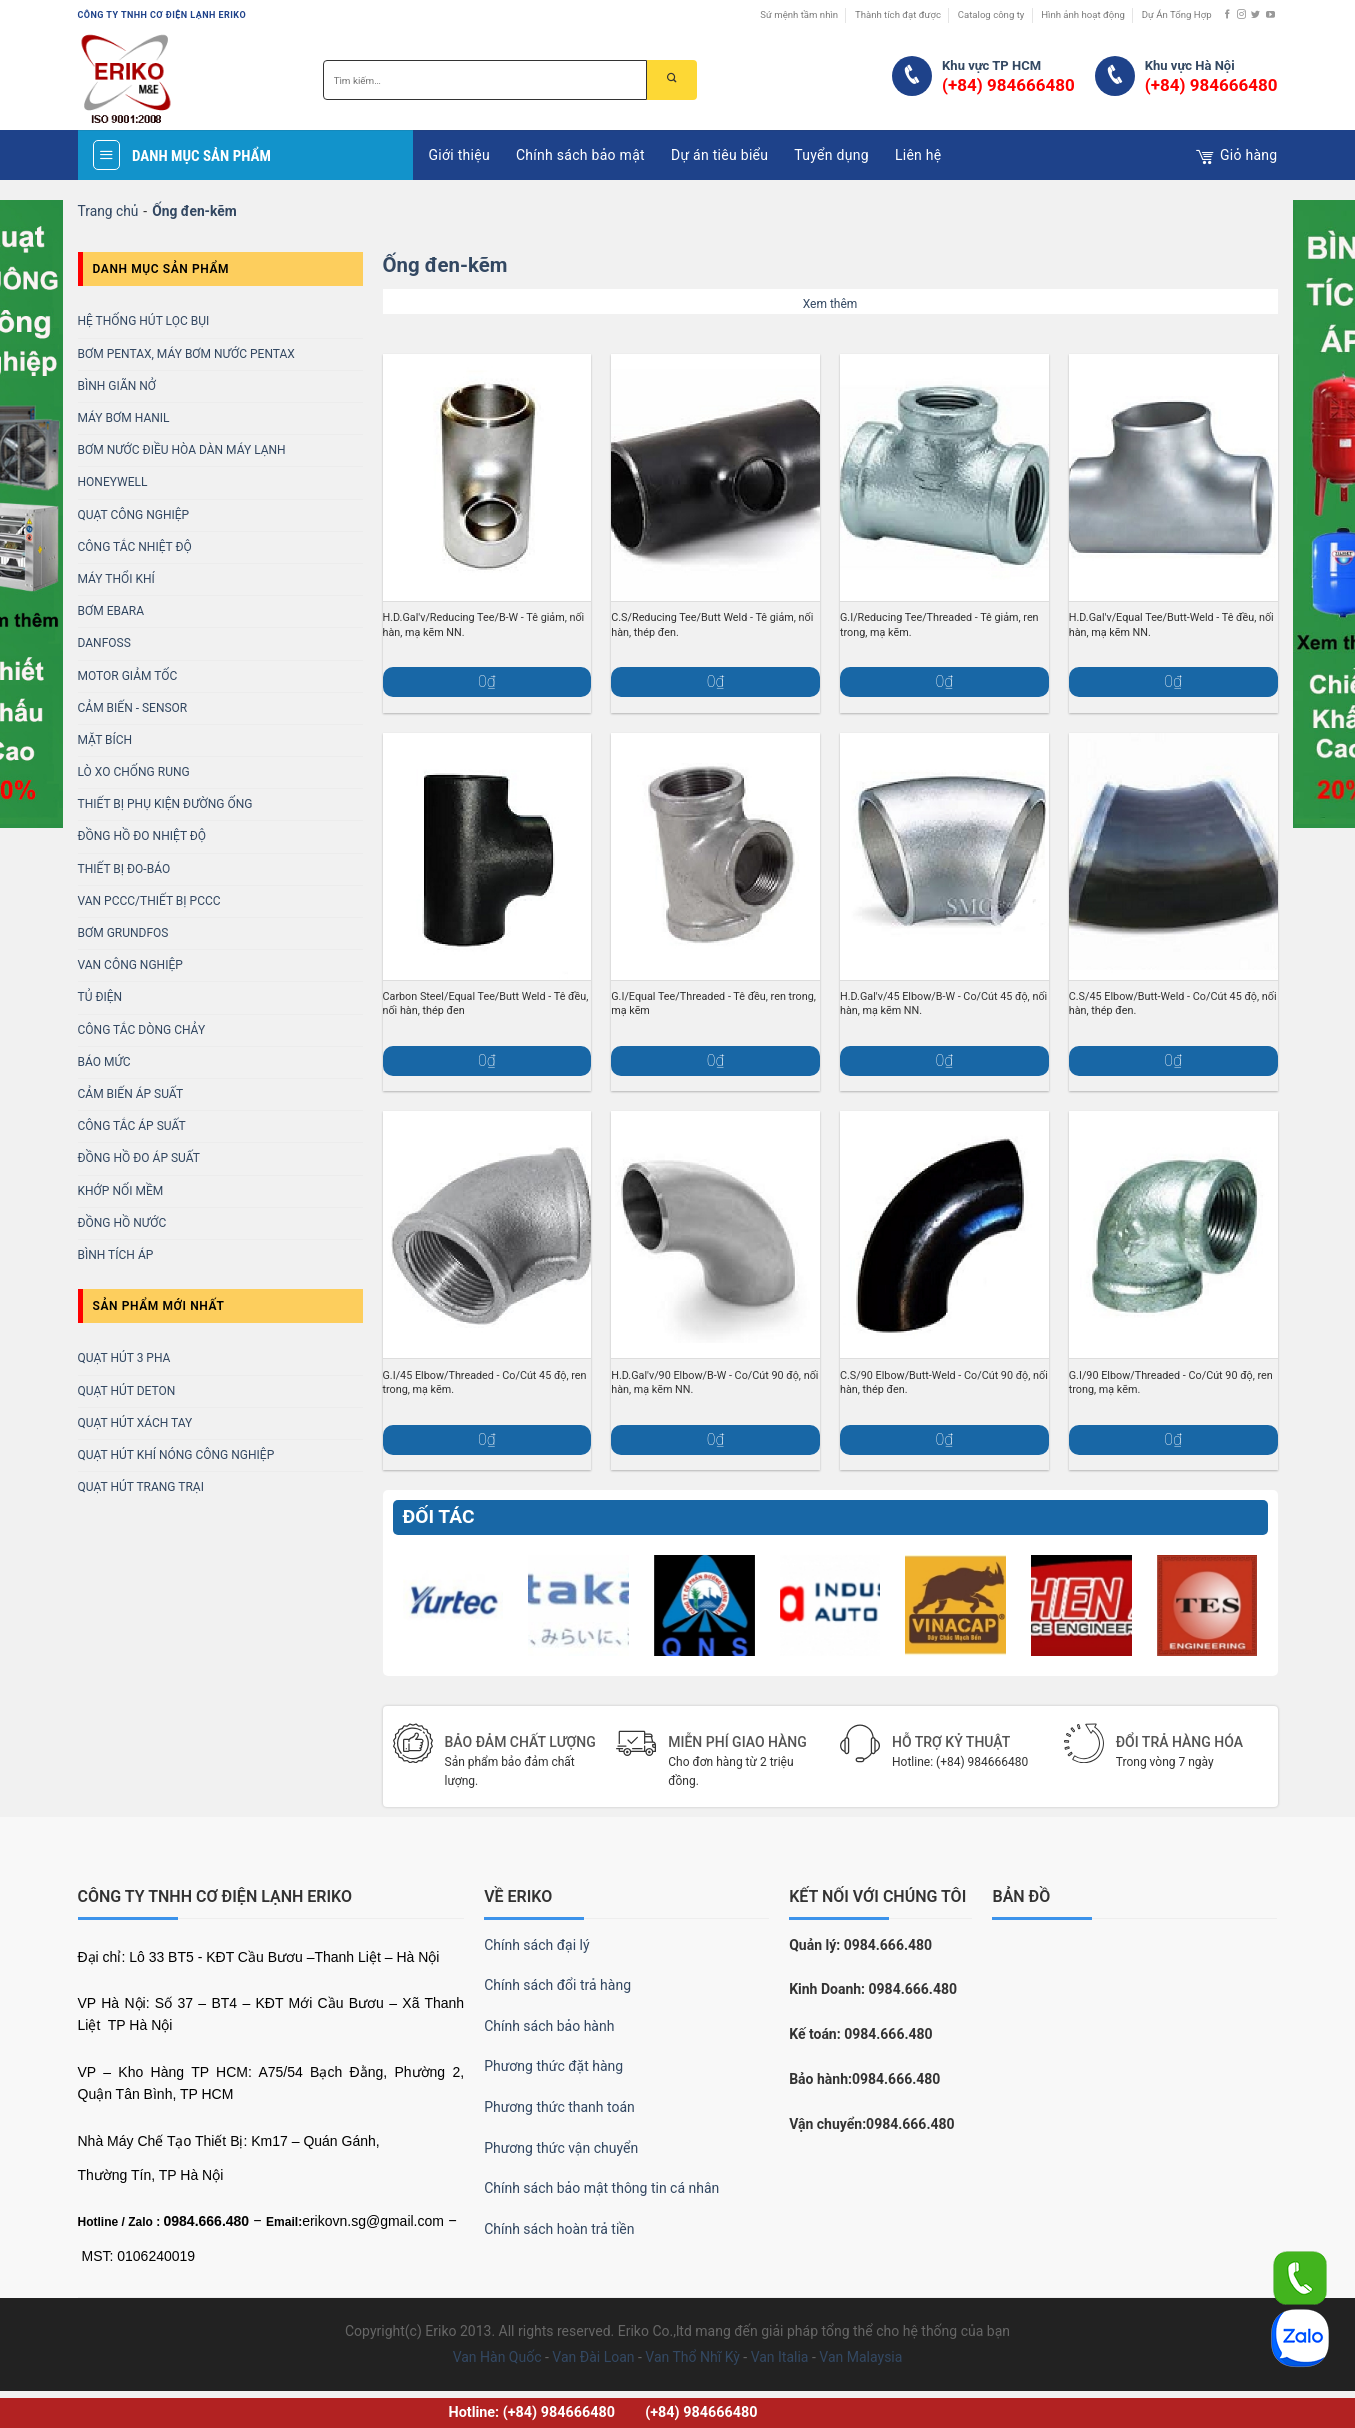 This screenshot has width=1355, height=2428. I want to click on THIẾT BỊ PHỤ KIỆN ĐƯỜNG ỐNG, so click(165, 804).